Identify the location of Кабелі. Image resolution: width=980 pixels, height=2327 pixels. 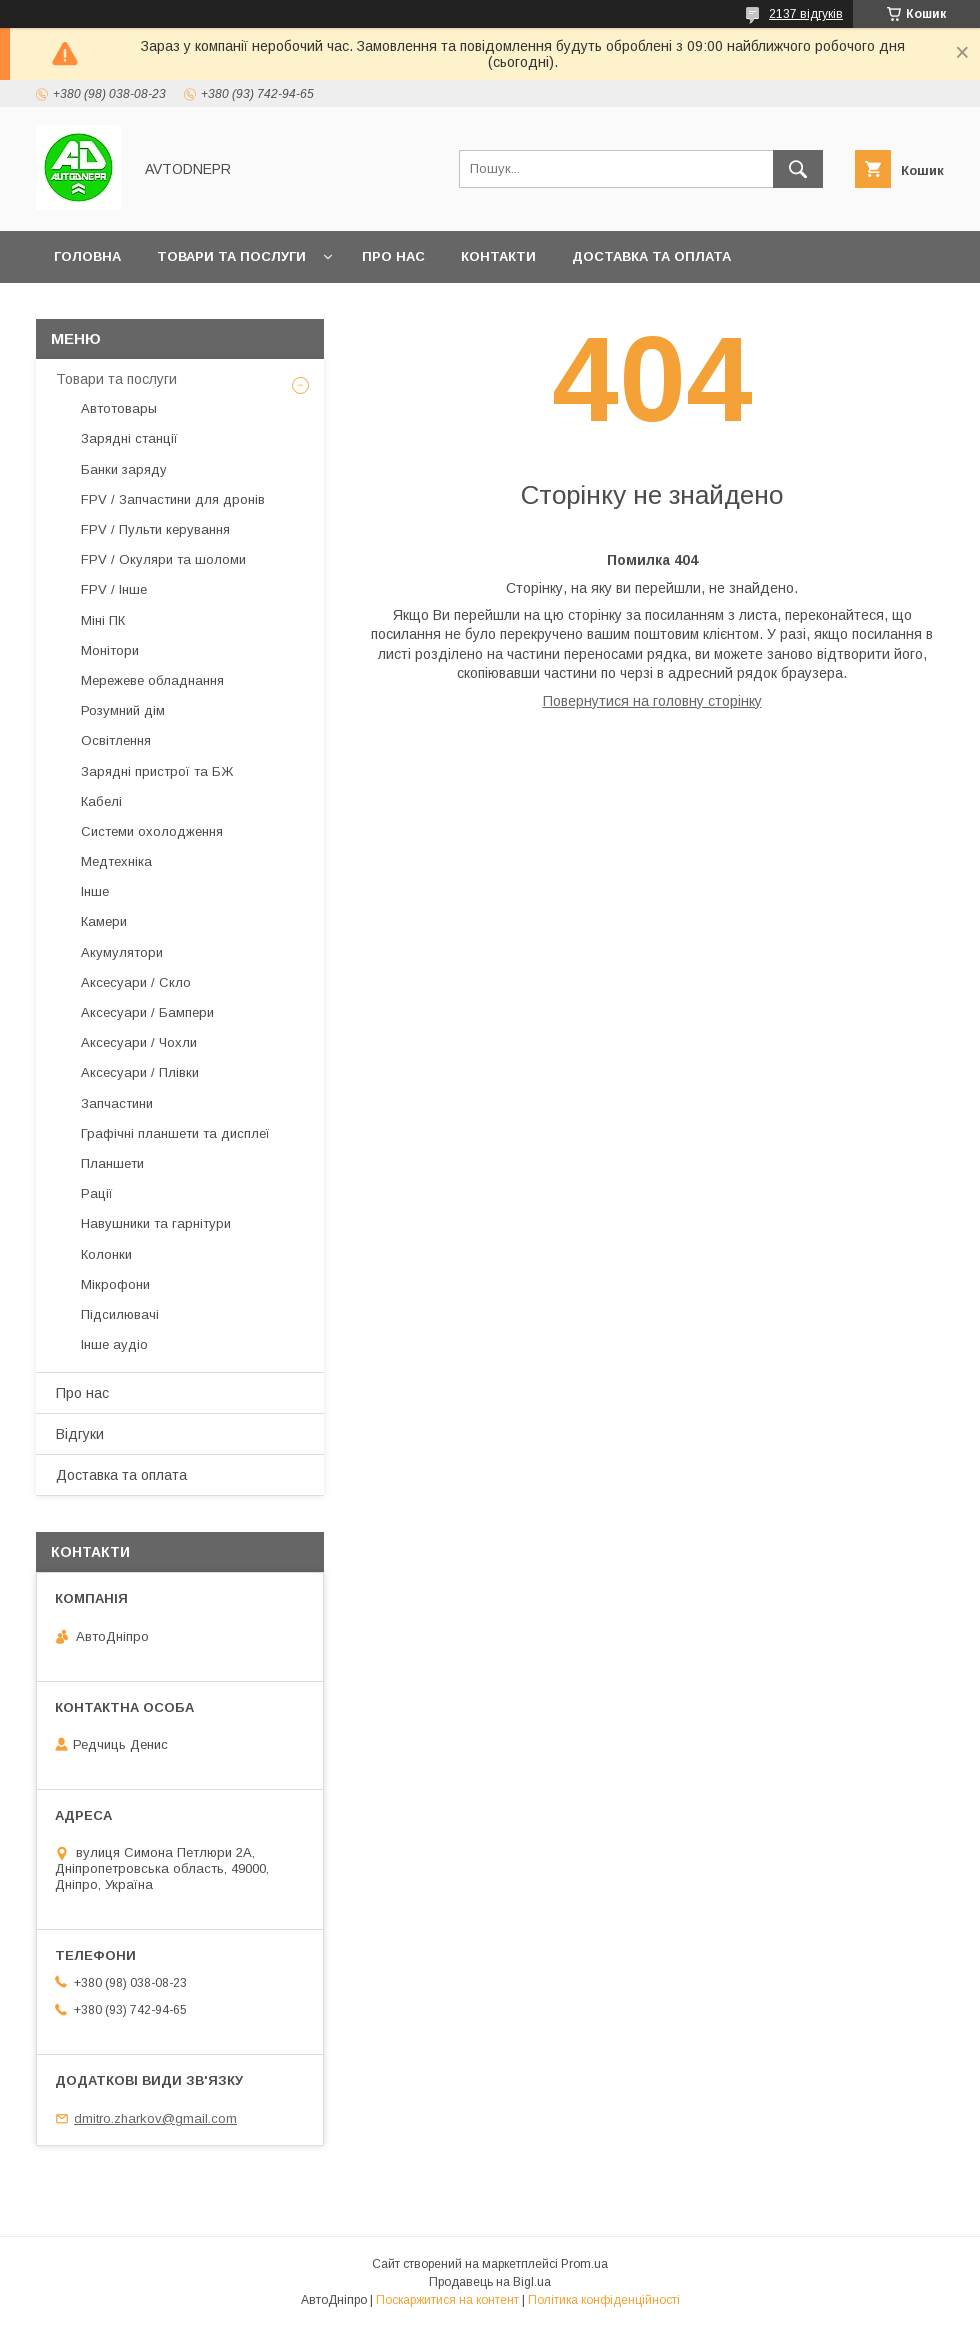
(101, 801).